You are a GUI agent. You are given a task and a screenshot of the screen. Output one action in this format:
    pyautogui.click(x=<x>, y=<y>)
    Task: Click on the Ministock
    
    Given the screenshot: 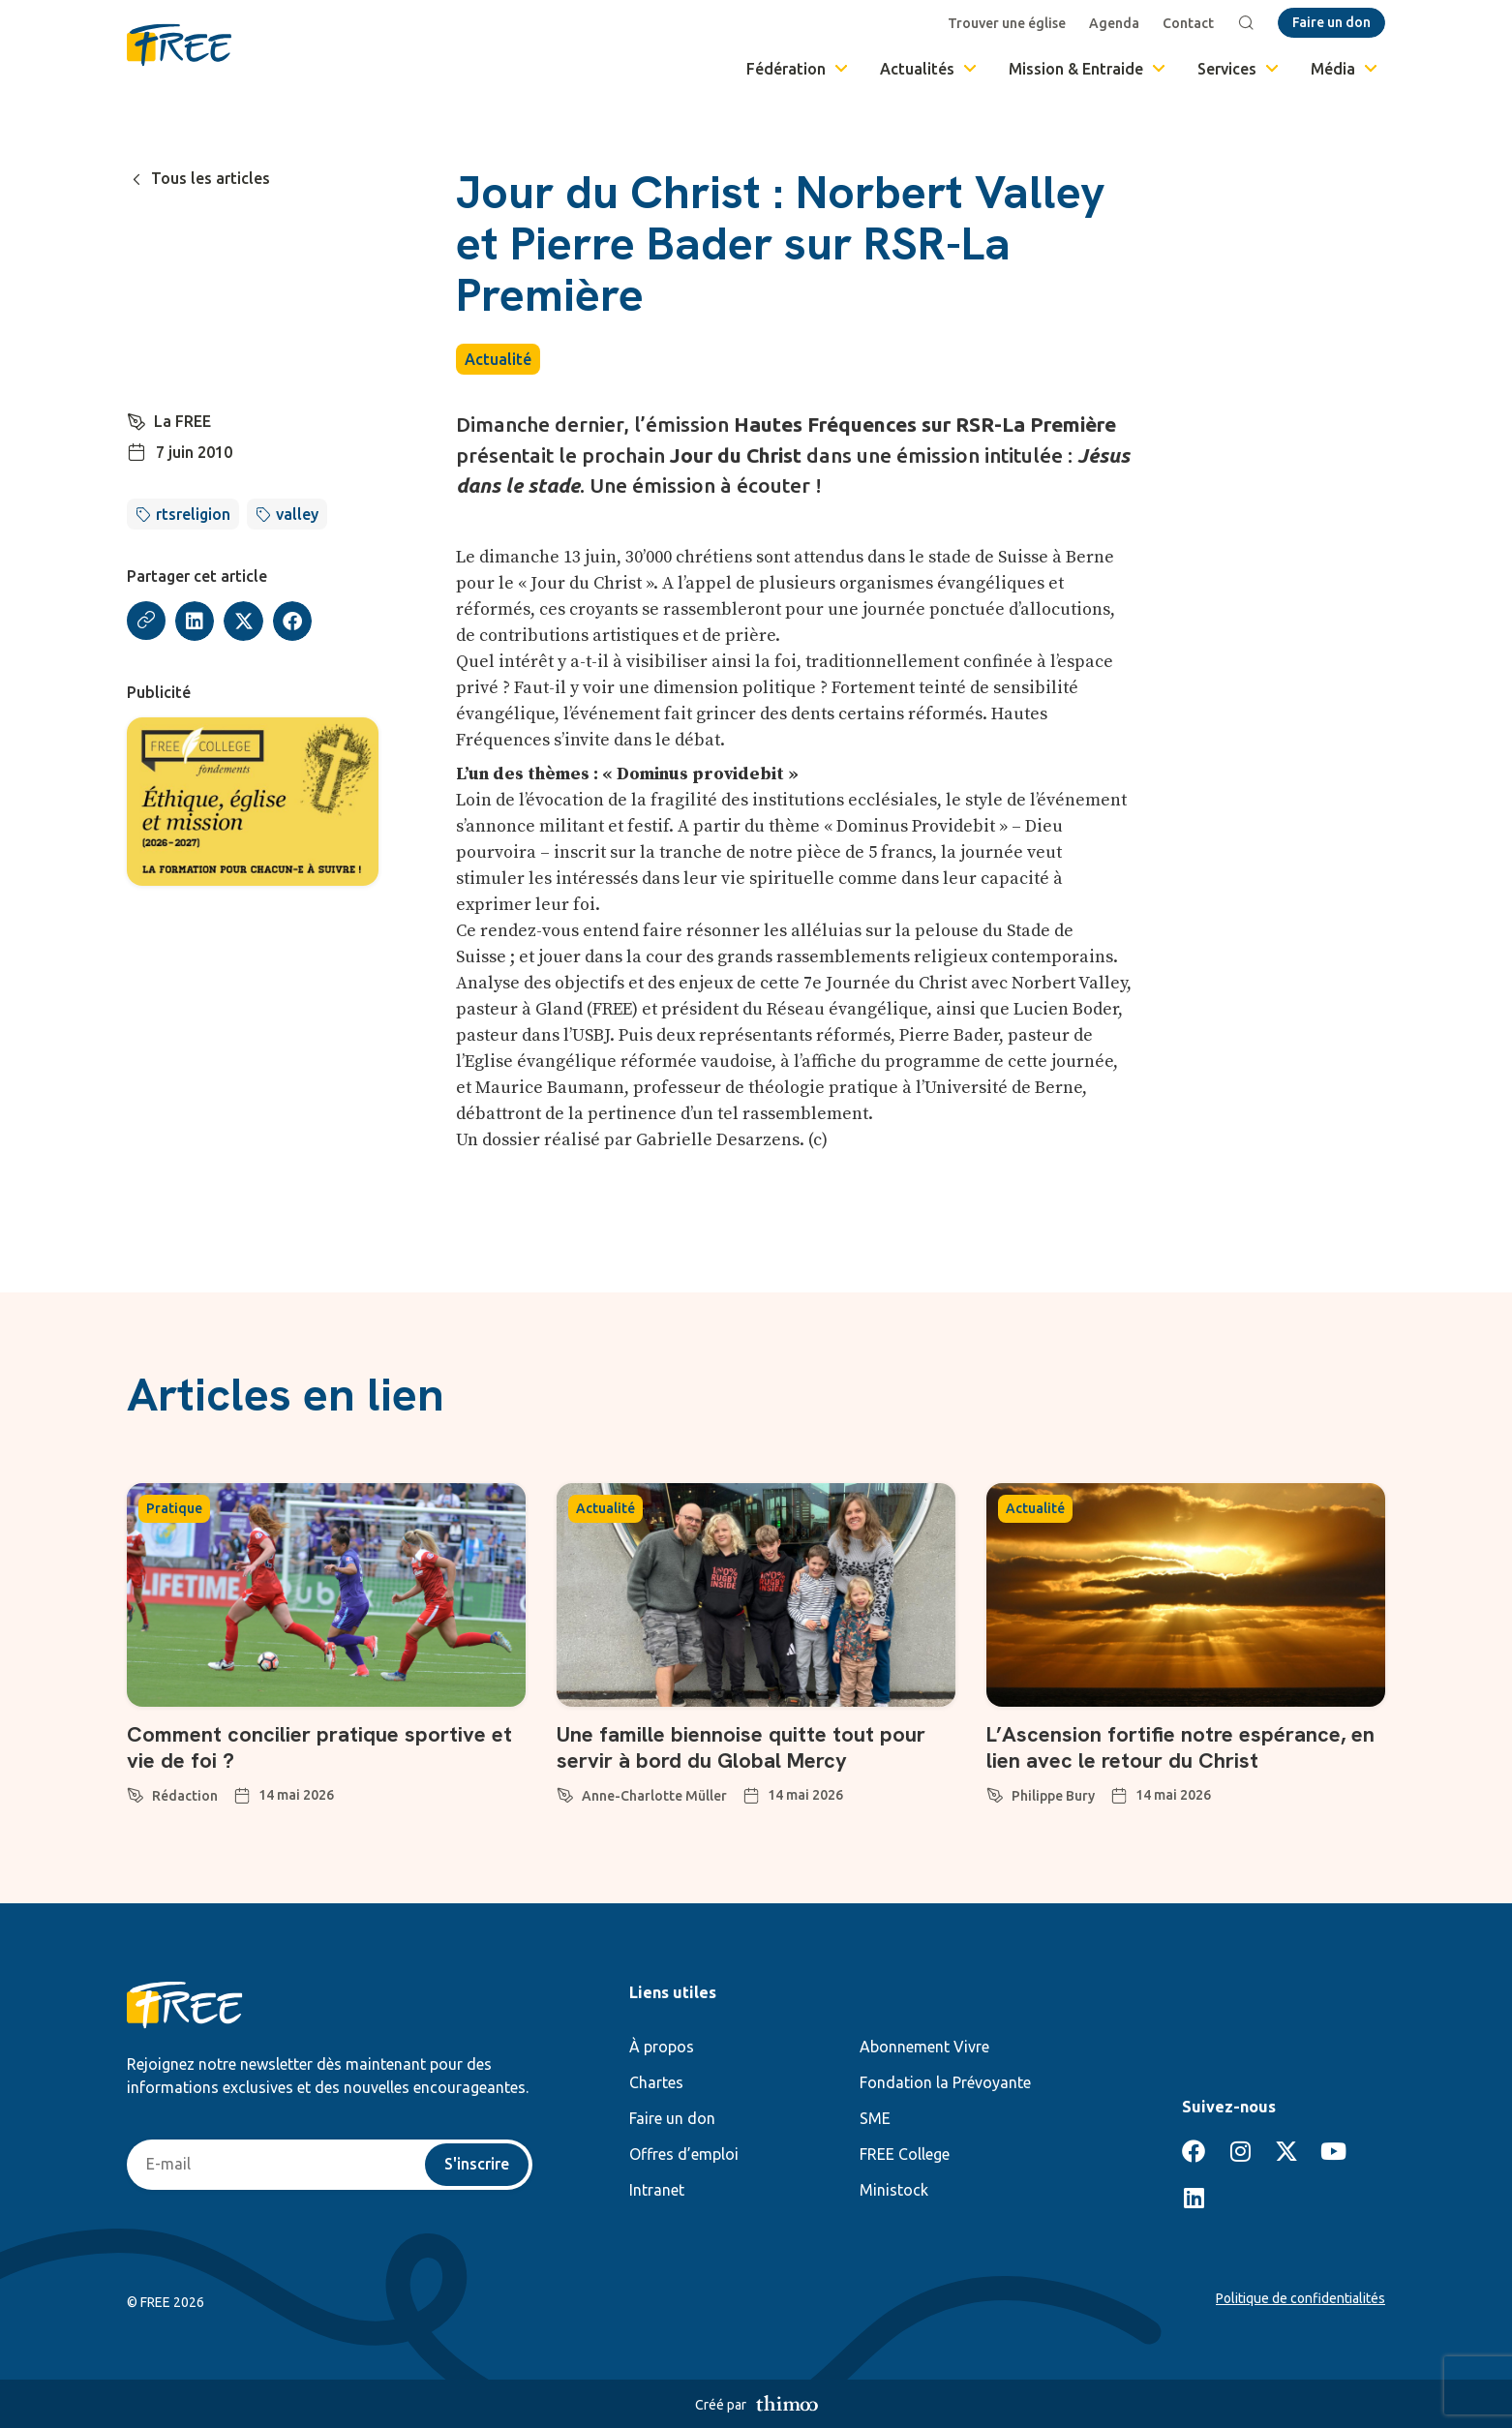 What is the action you would take?
    pyautogui.click(x=894, y=2190)
    